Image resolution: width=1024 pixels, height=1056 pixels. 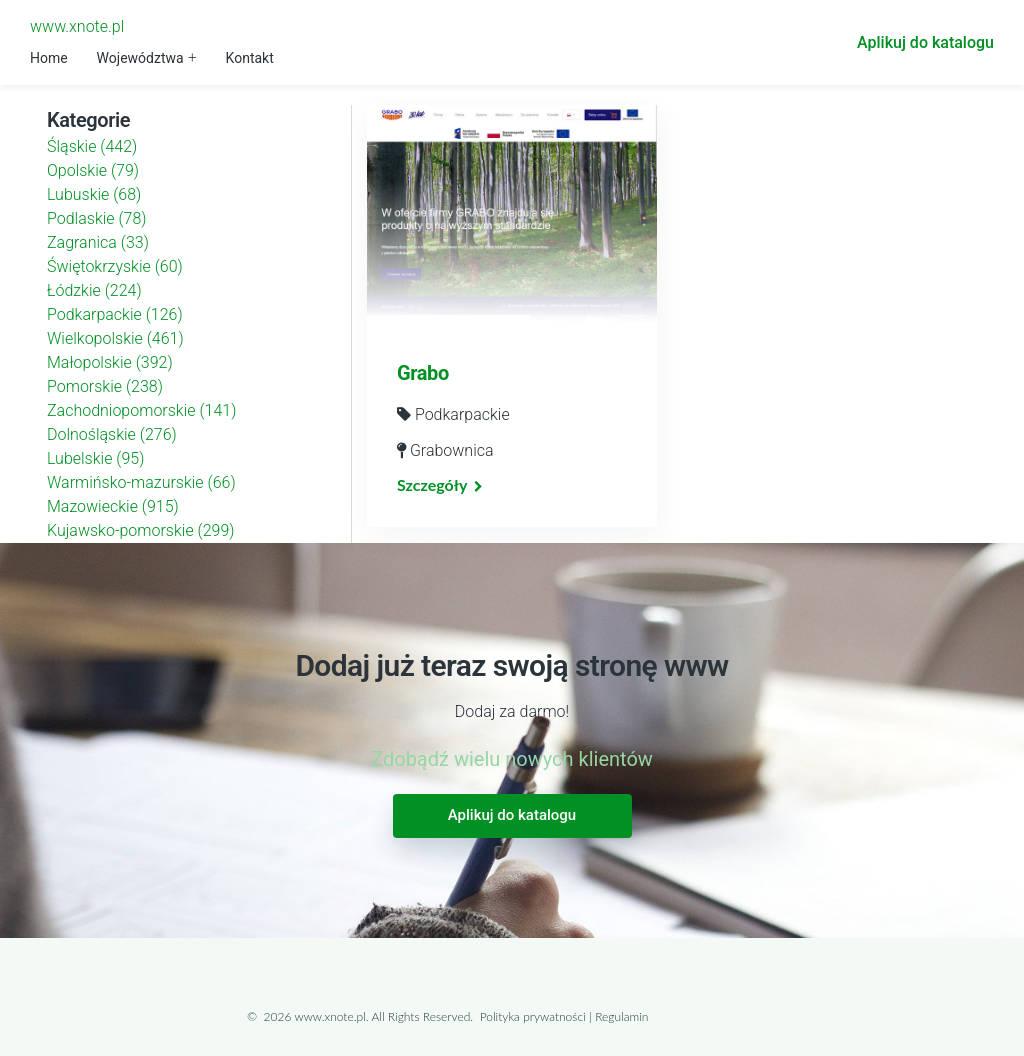 I want to click on Mazowieckie, so click(x=113, y=506).